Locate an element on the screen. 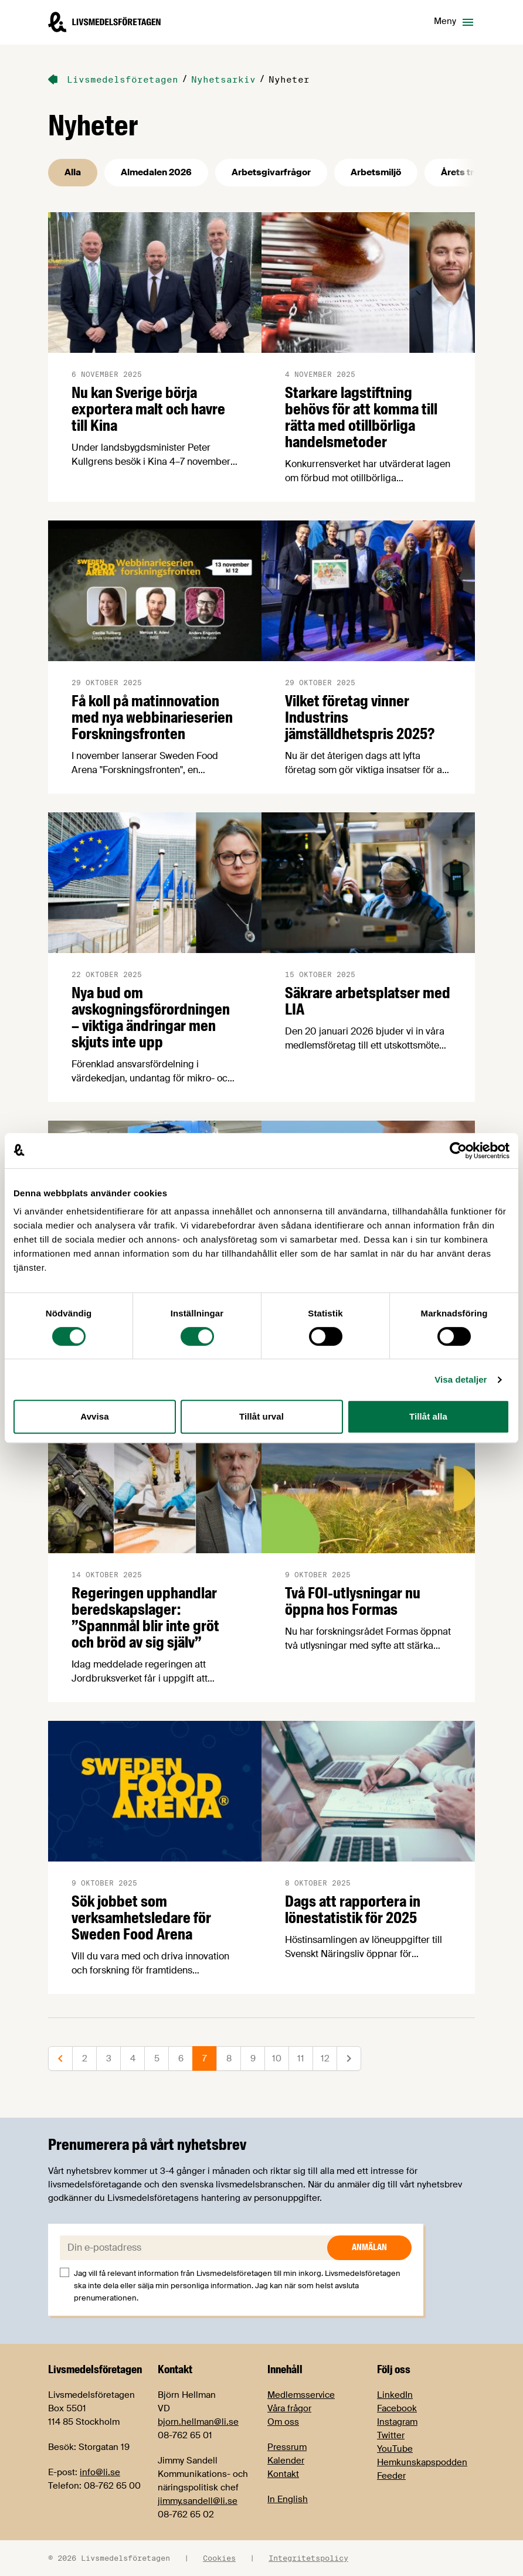  LinkedIn is located at coordinates (395, 2395).